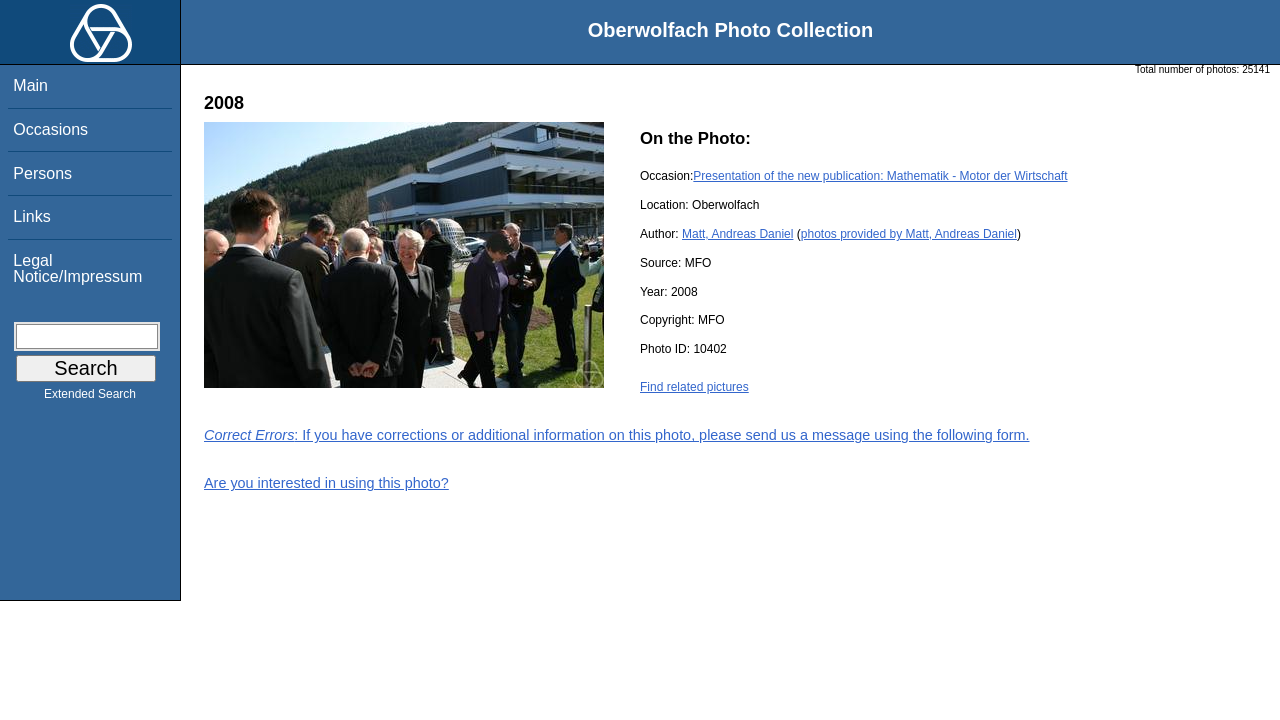  I want to click on Occasions, so click(50, 129).